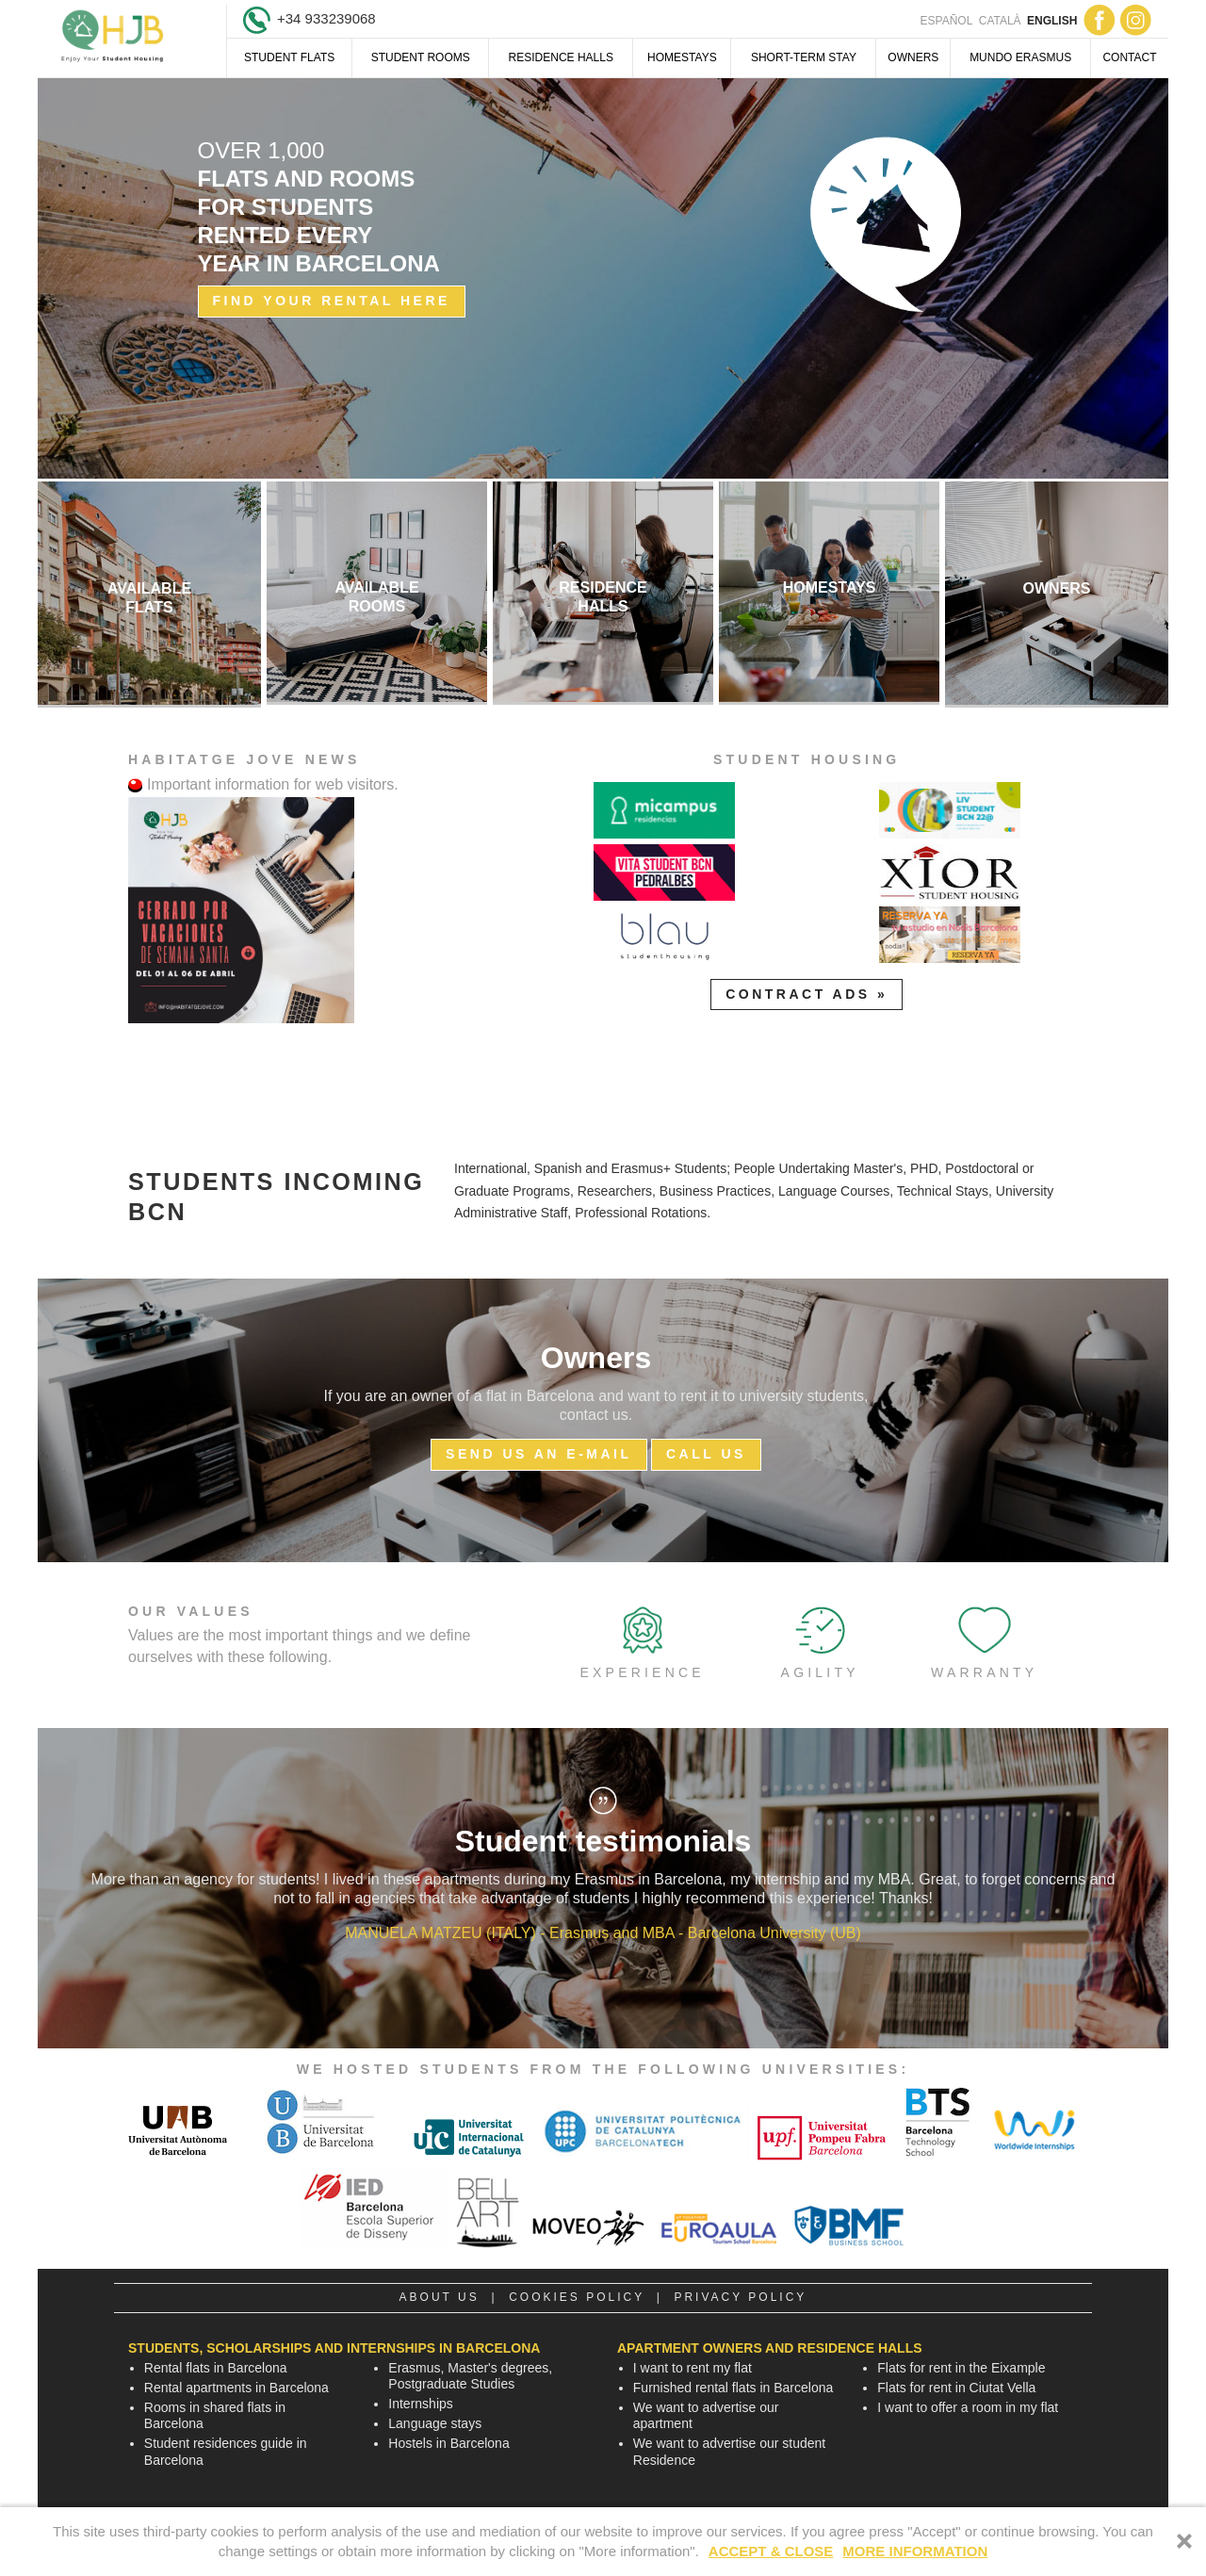 Image resolution: width=1206 pixels, height=2576 pixels. I want to click on Residence halls, so click(561, 57).